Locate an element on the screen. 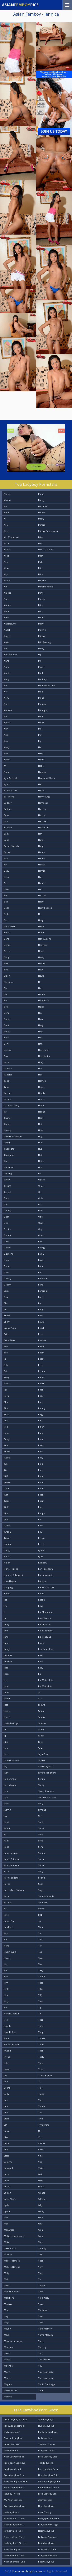  Jonelle Brooks is located at coordinates (11, 1760).